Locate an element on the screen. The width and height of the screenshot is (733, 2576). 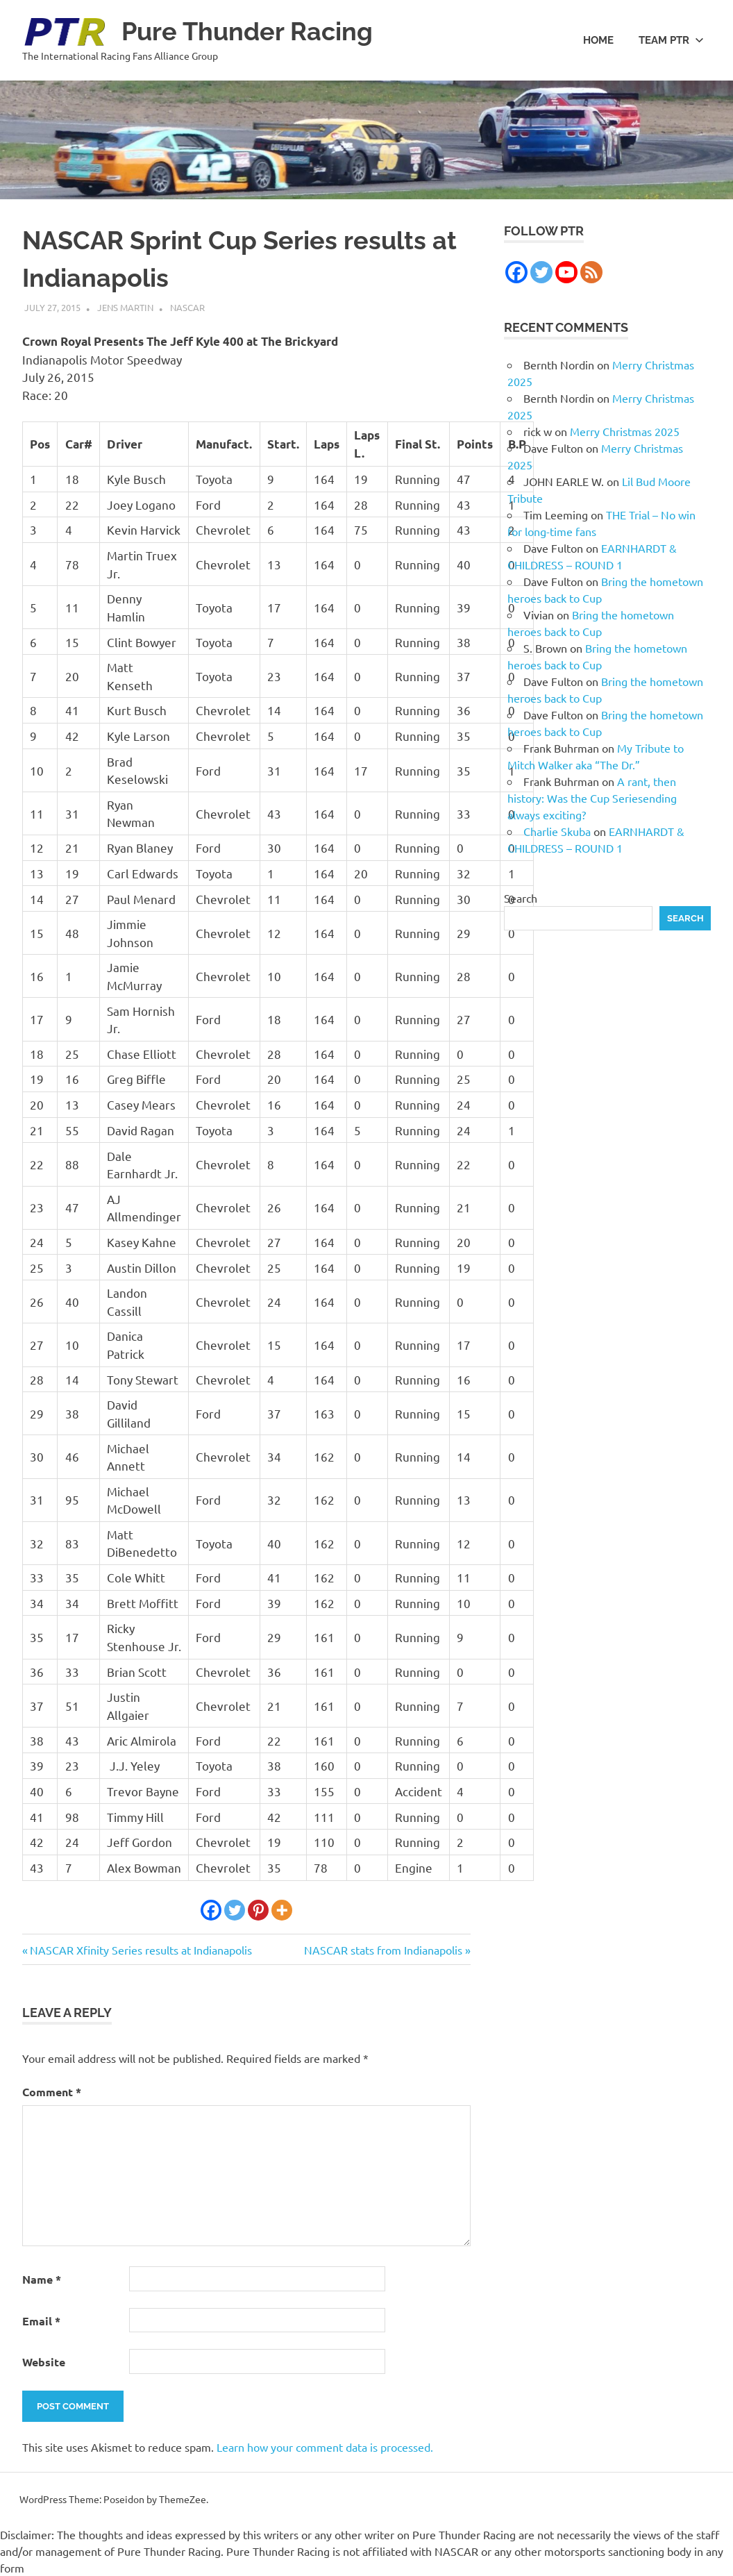
Search is located at coordinates (520, 898).